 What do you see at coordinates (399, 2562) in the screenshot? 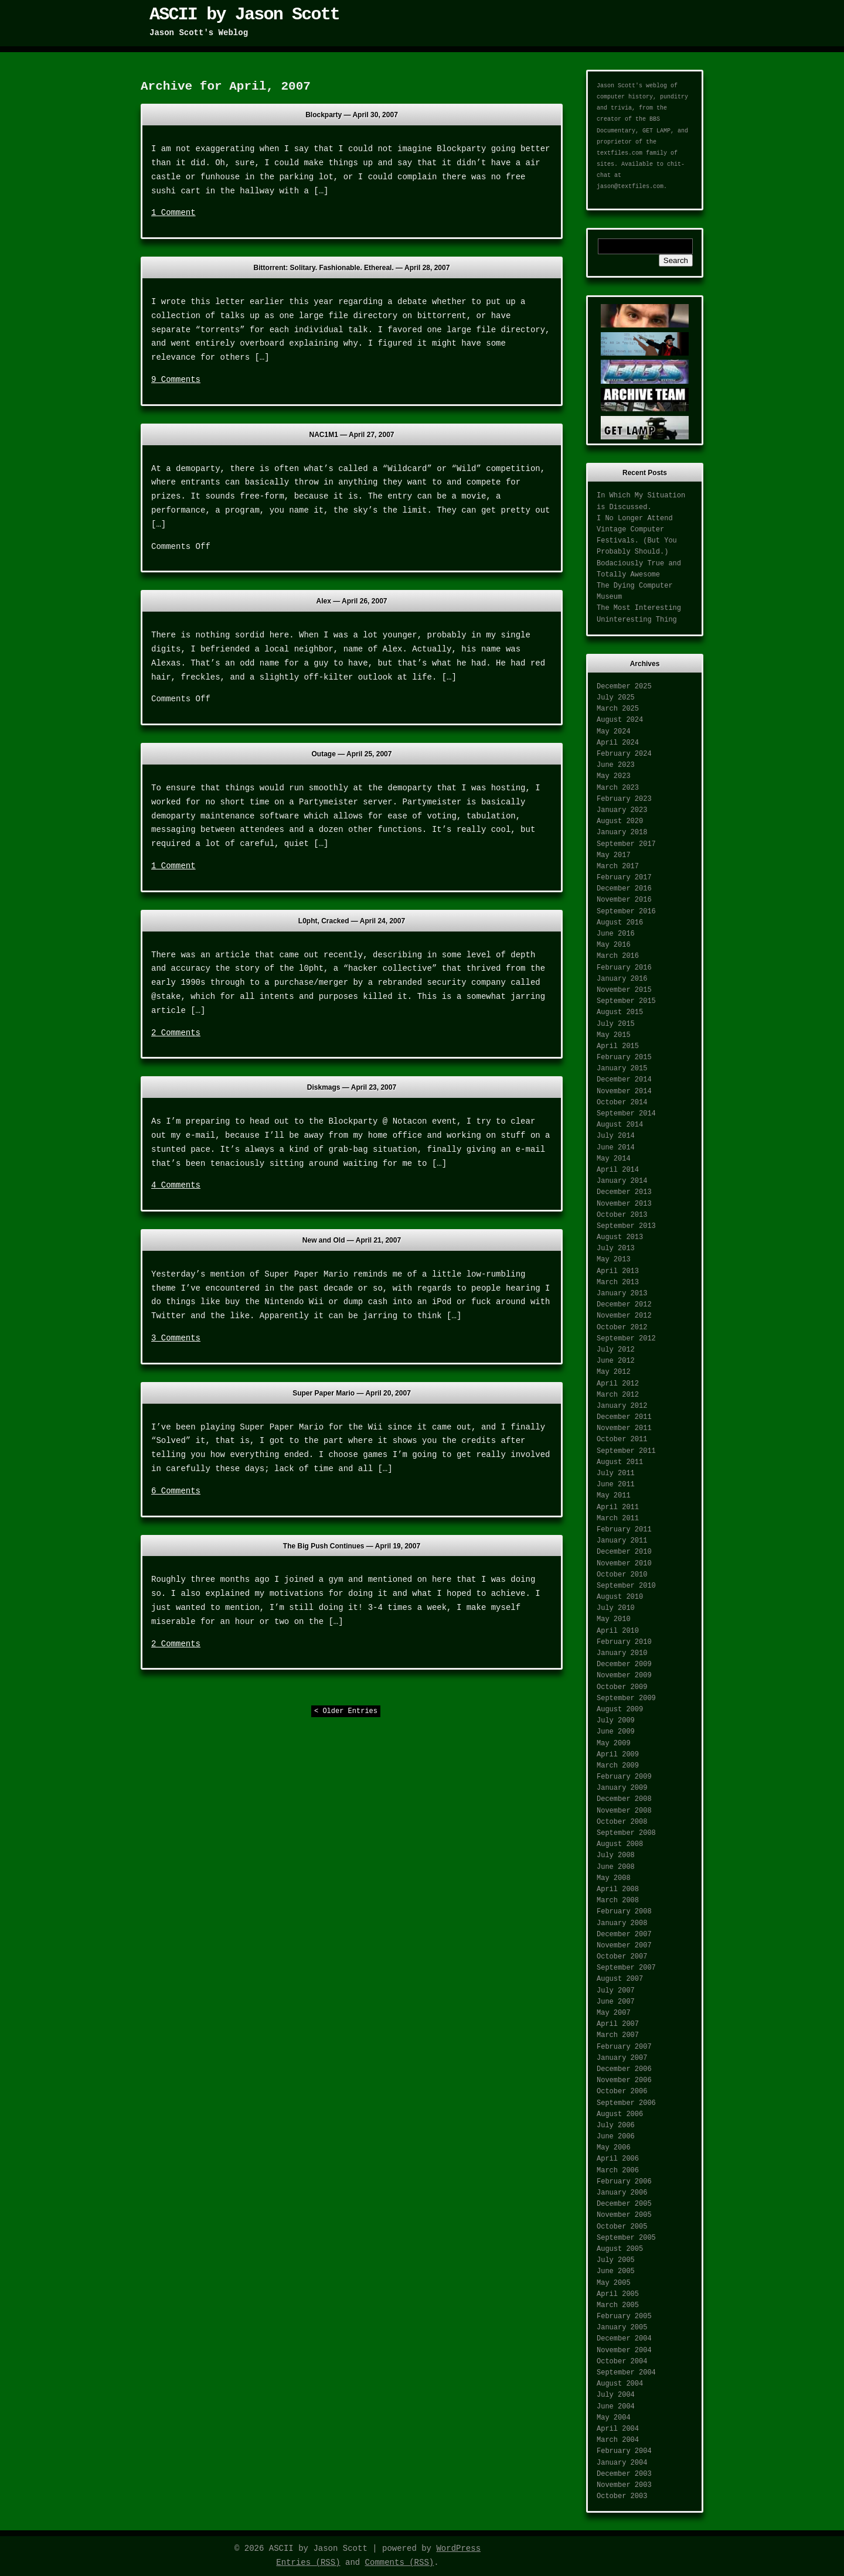
I see `Comments (RSS)` at bounding box center [399, 2562].